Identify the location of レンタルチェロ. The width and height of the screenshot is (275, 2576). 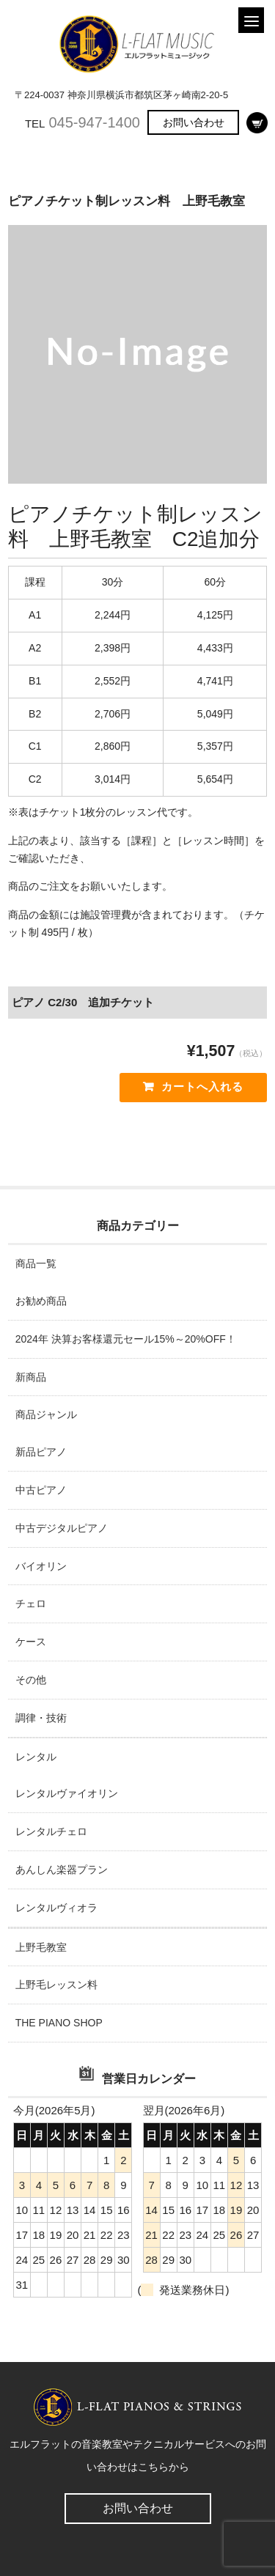
(51, 1831).